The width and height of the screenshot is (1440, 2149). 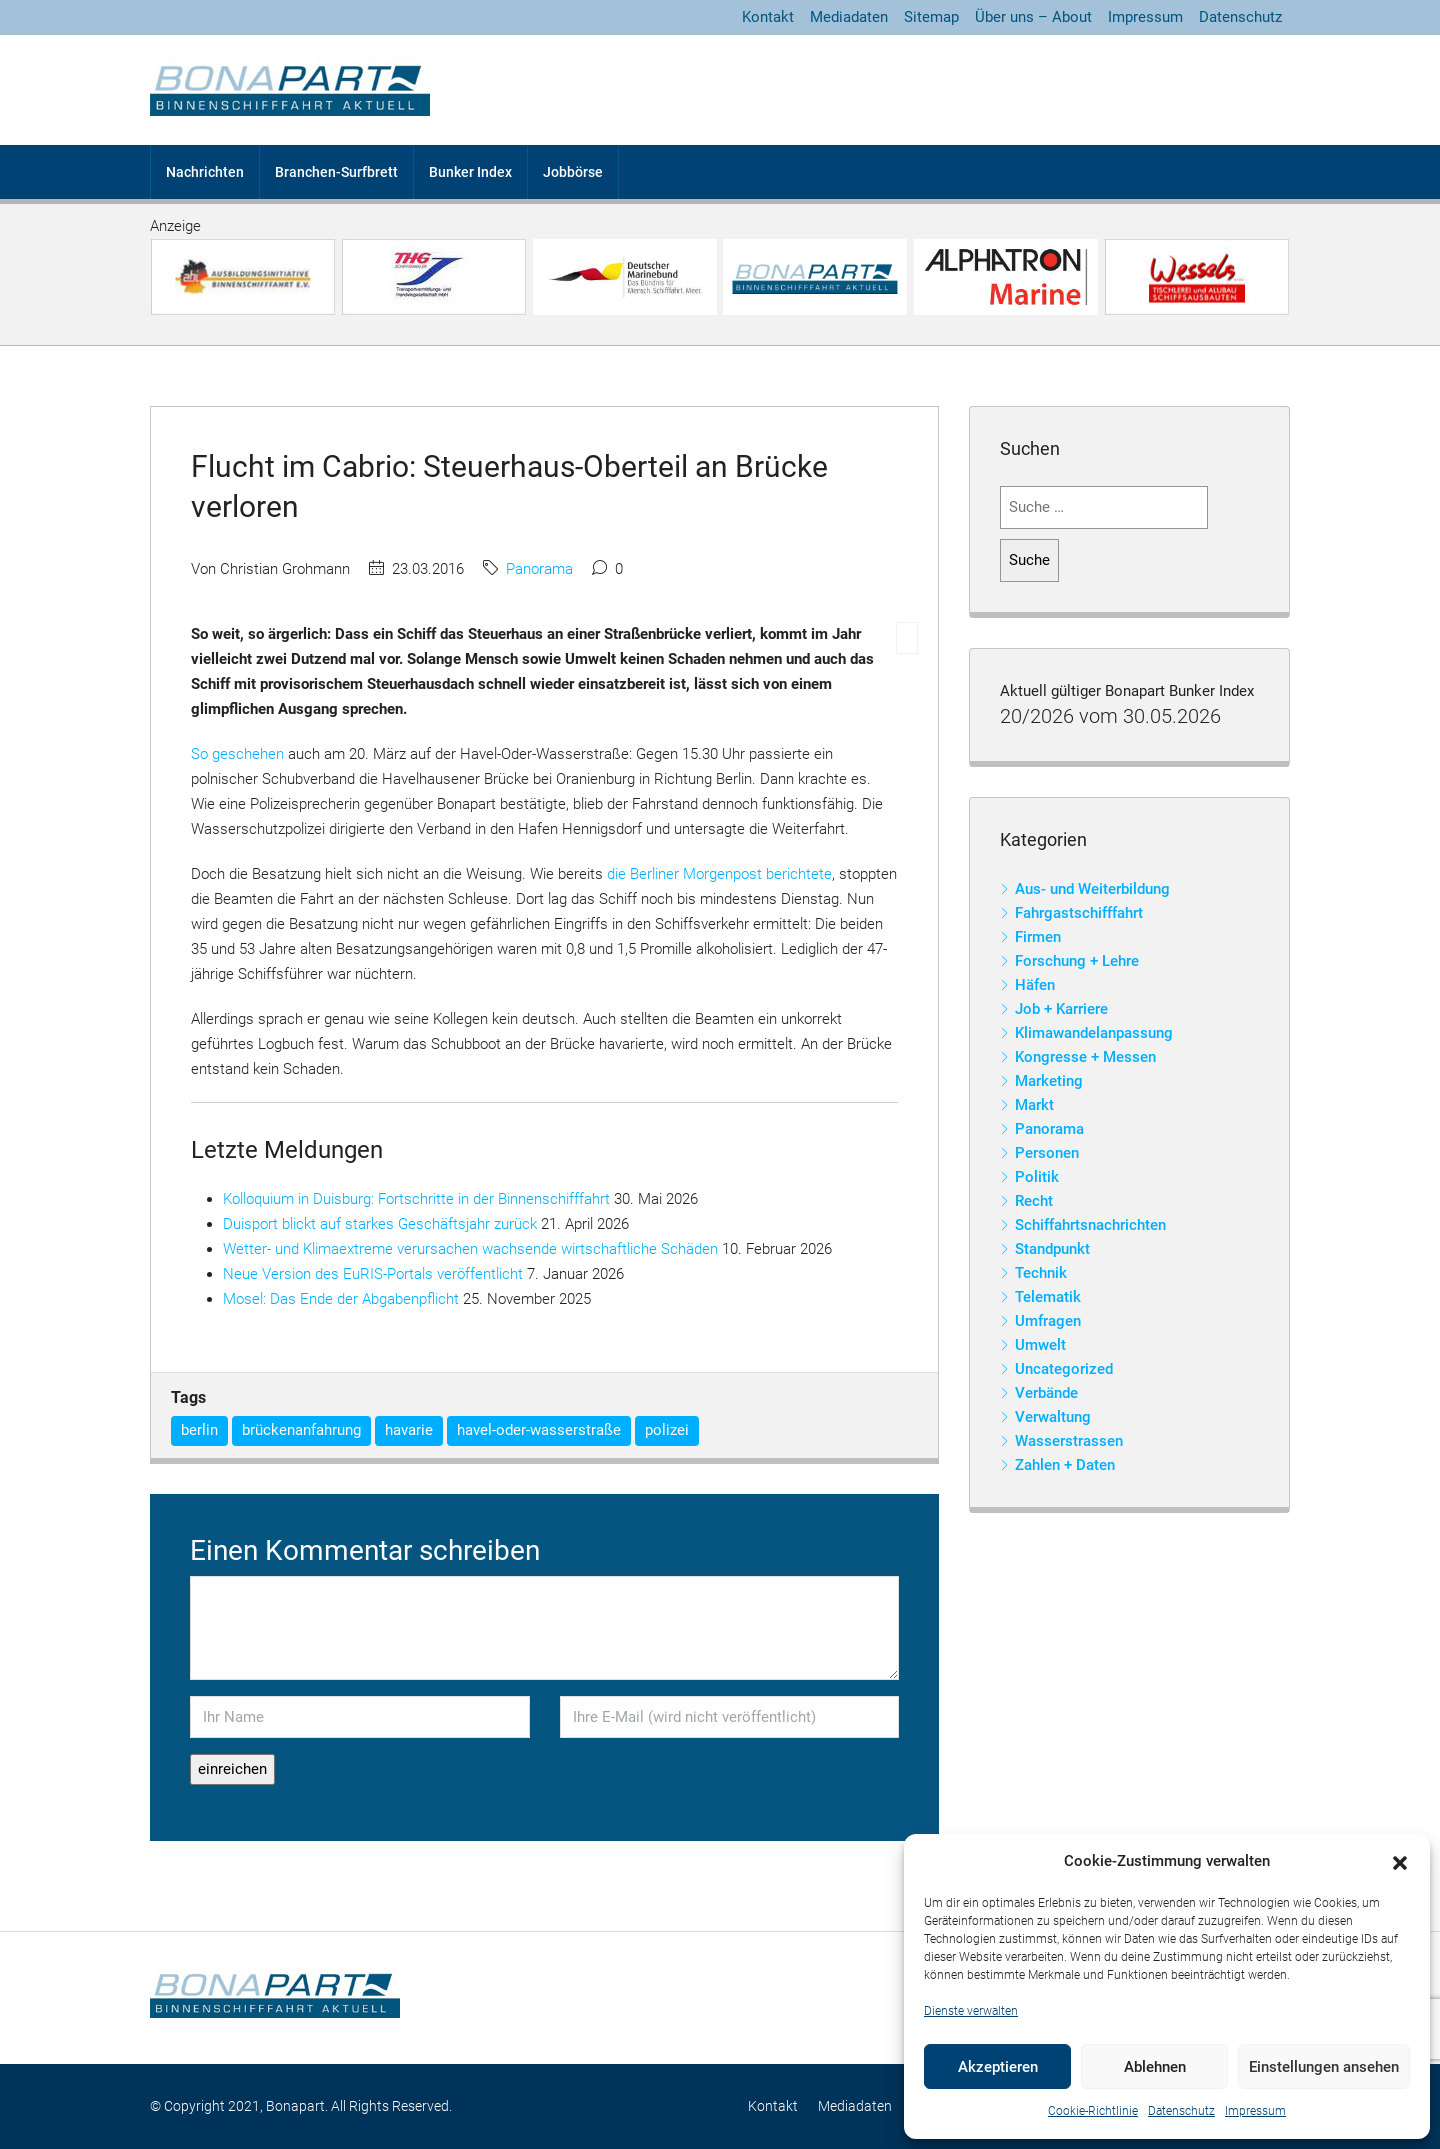 I want to click on Dienste verwalten, so click(x=971, y=2011).